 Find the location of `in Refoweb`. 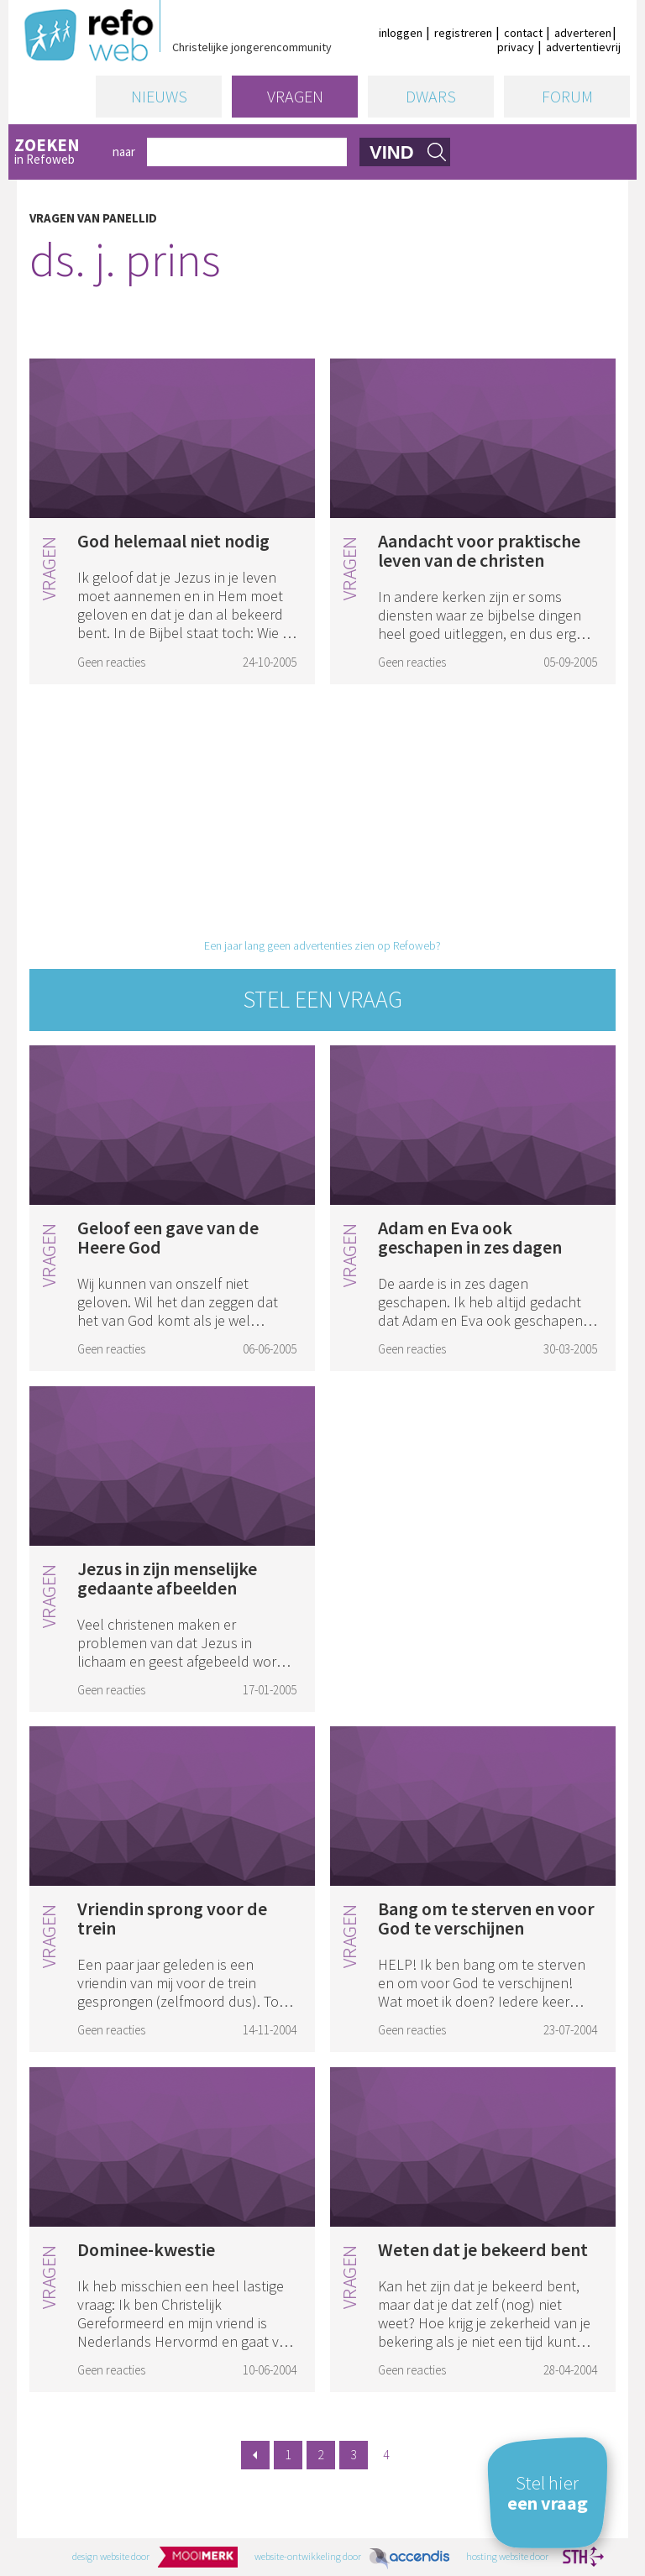

in Refoweb is located at coordinates (57, 152).